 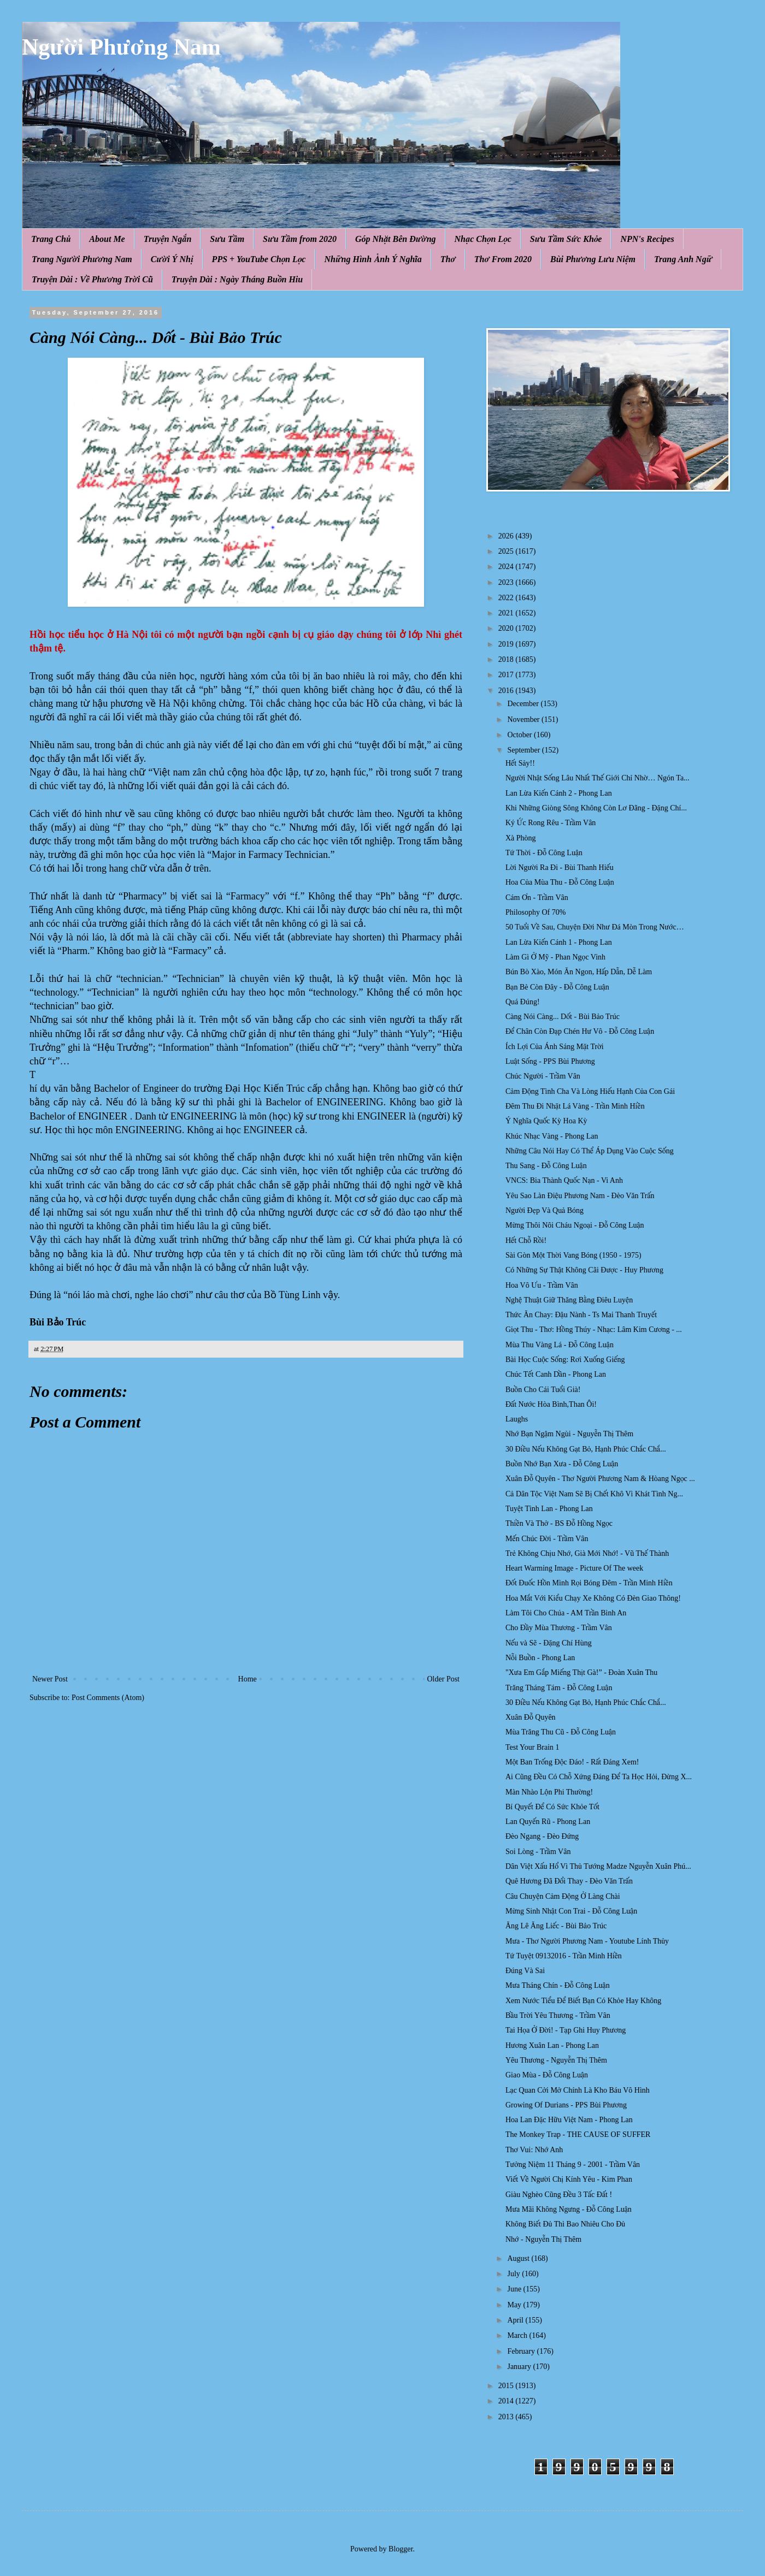 What do you see at coordinates (507, 598) in the screenshot?
I see `2022` at bounding box center [507, 598].